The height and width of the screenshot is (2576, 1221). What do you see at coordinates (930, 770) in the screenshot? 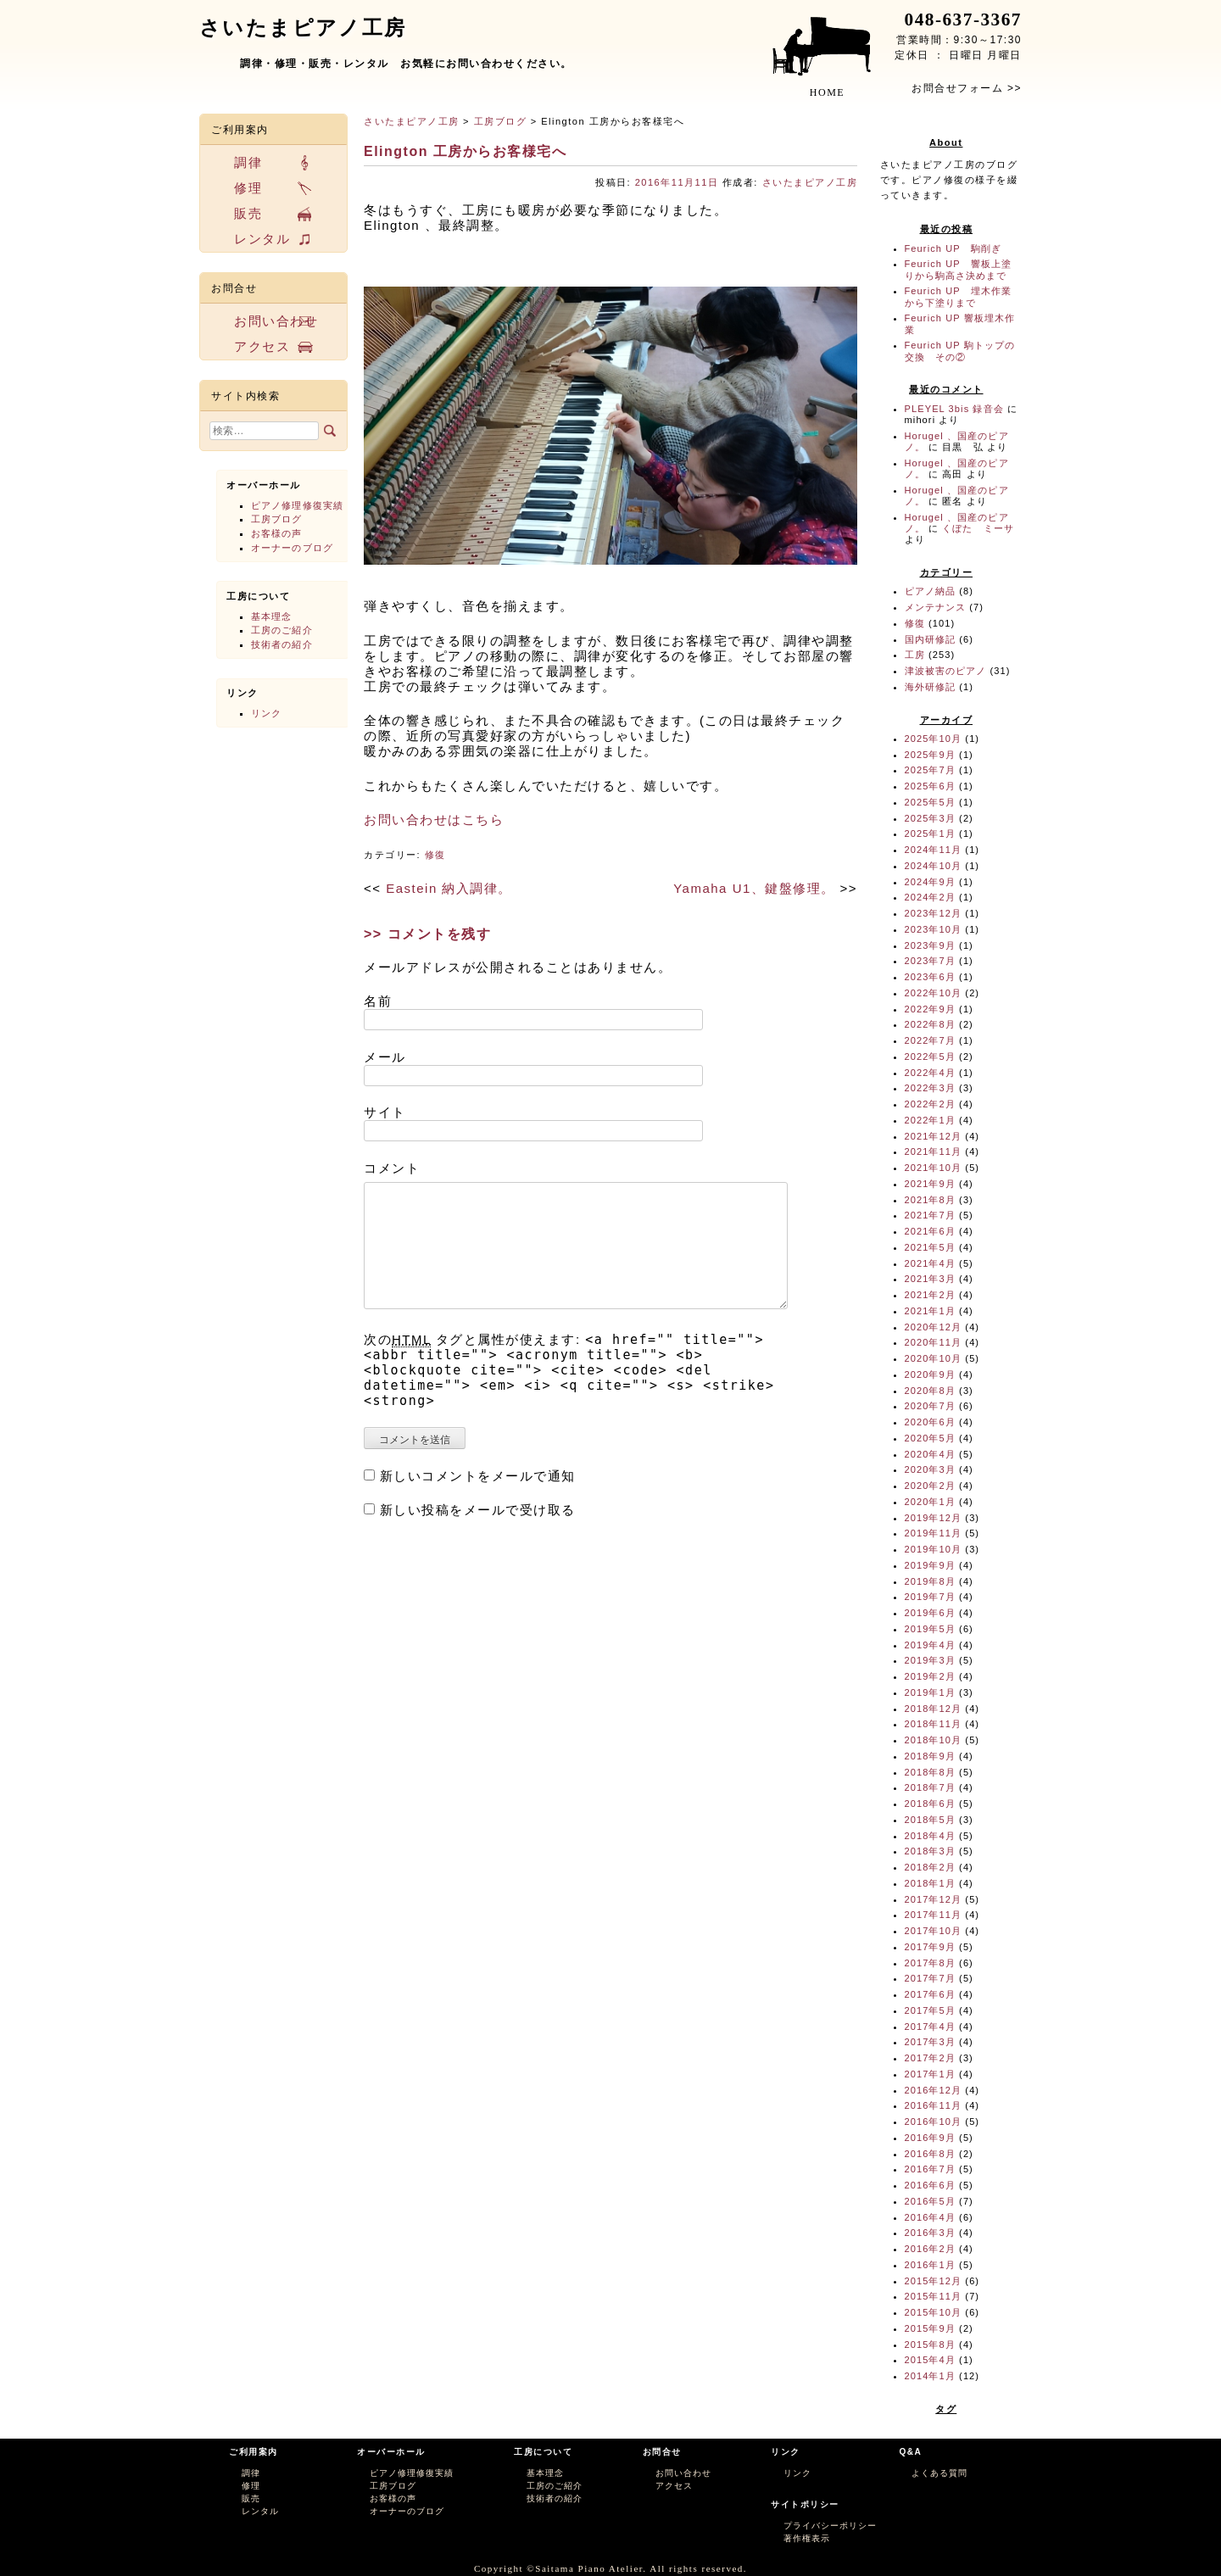
I see `2025年7月` at bounding box center [930, 770].